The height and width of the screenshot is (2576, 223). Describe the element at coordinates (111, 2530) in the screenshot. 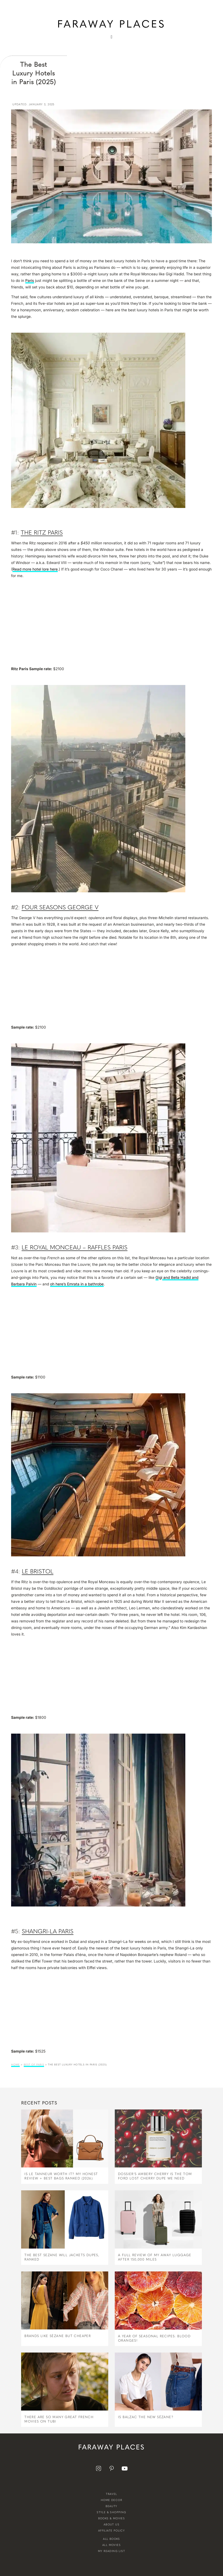

I see `Affiliate Policy` at that location.